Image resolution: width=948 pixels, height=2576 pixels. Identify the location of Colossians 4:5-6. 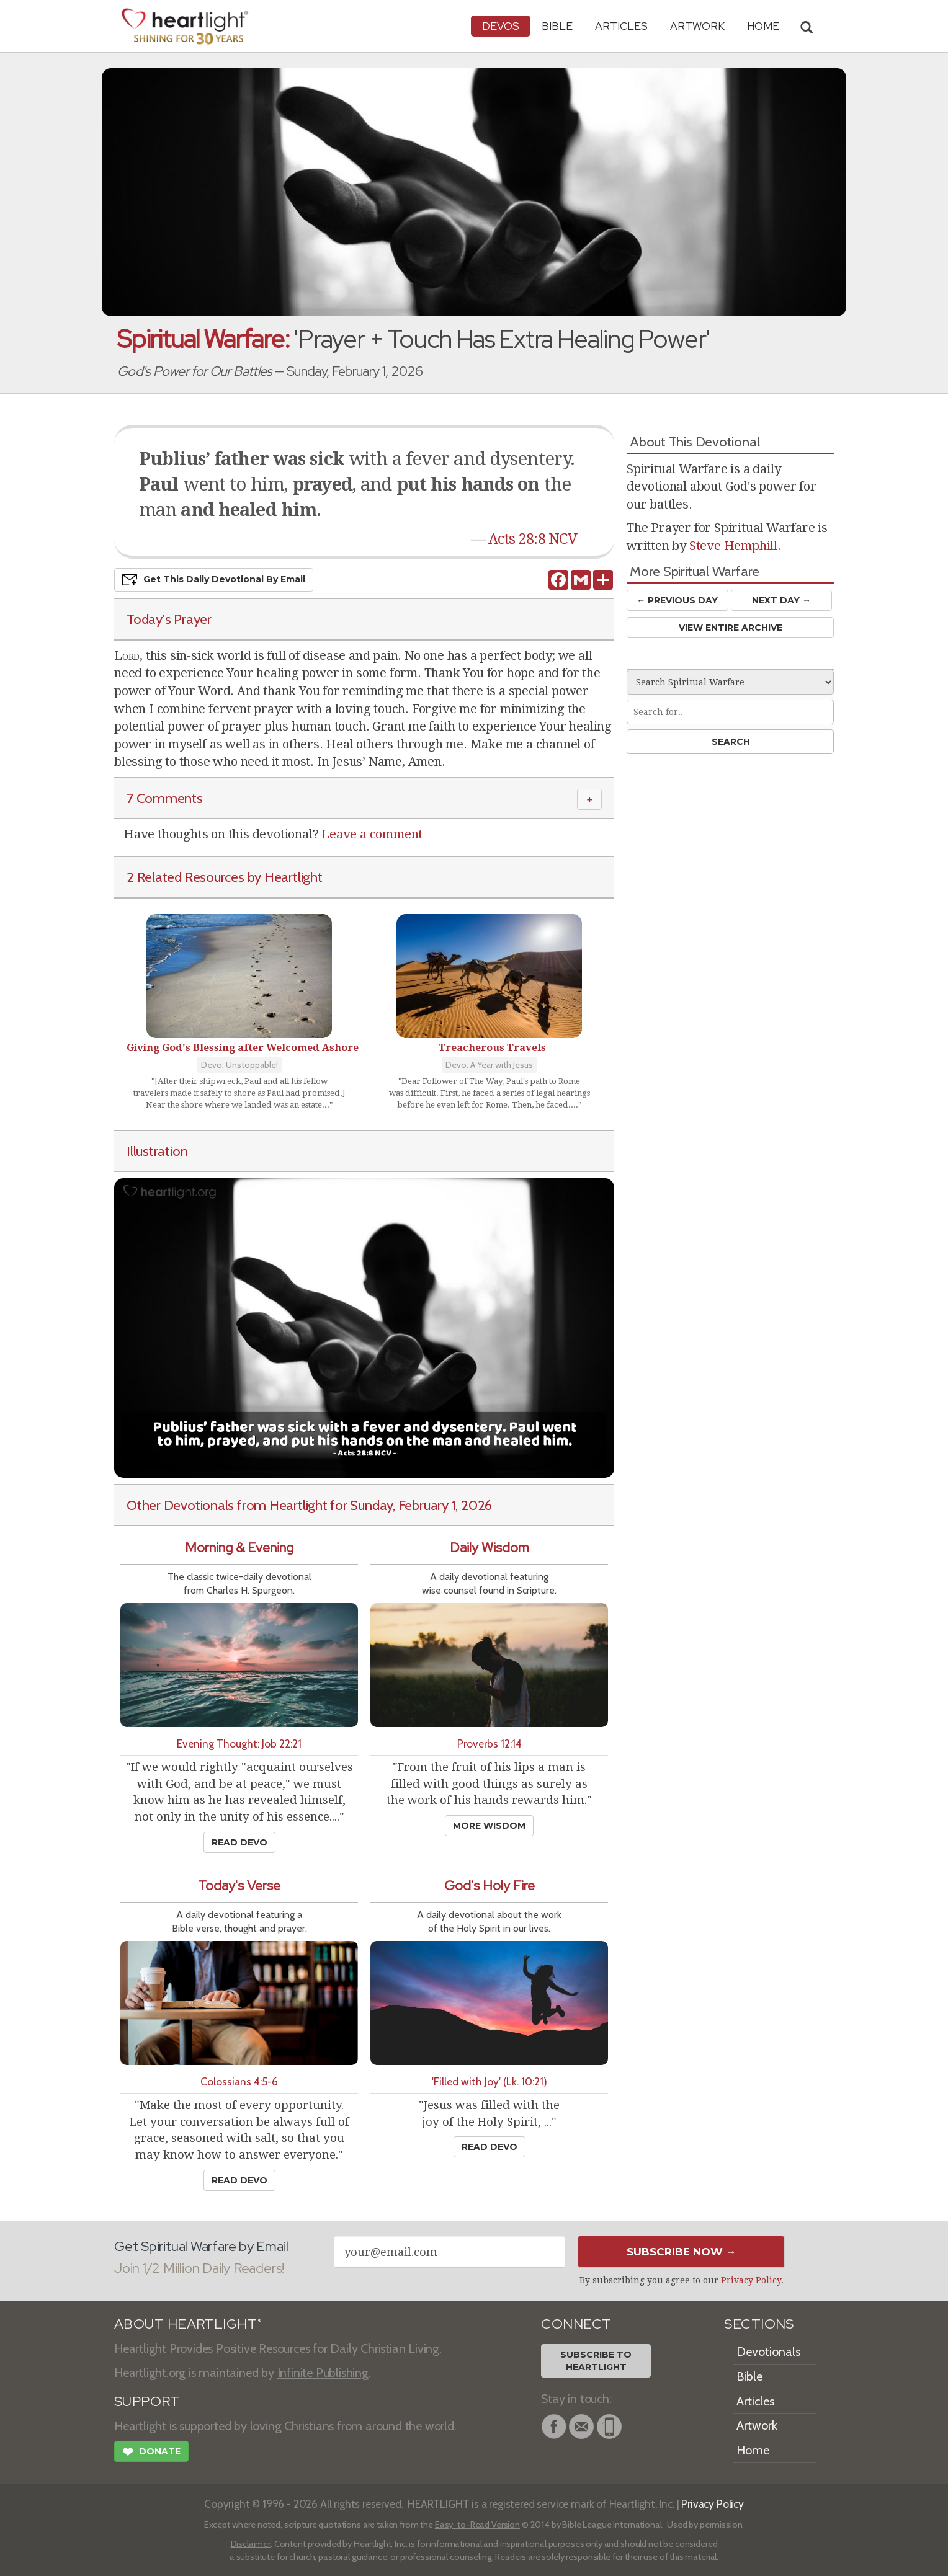
(239, 2081).